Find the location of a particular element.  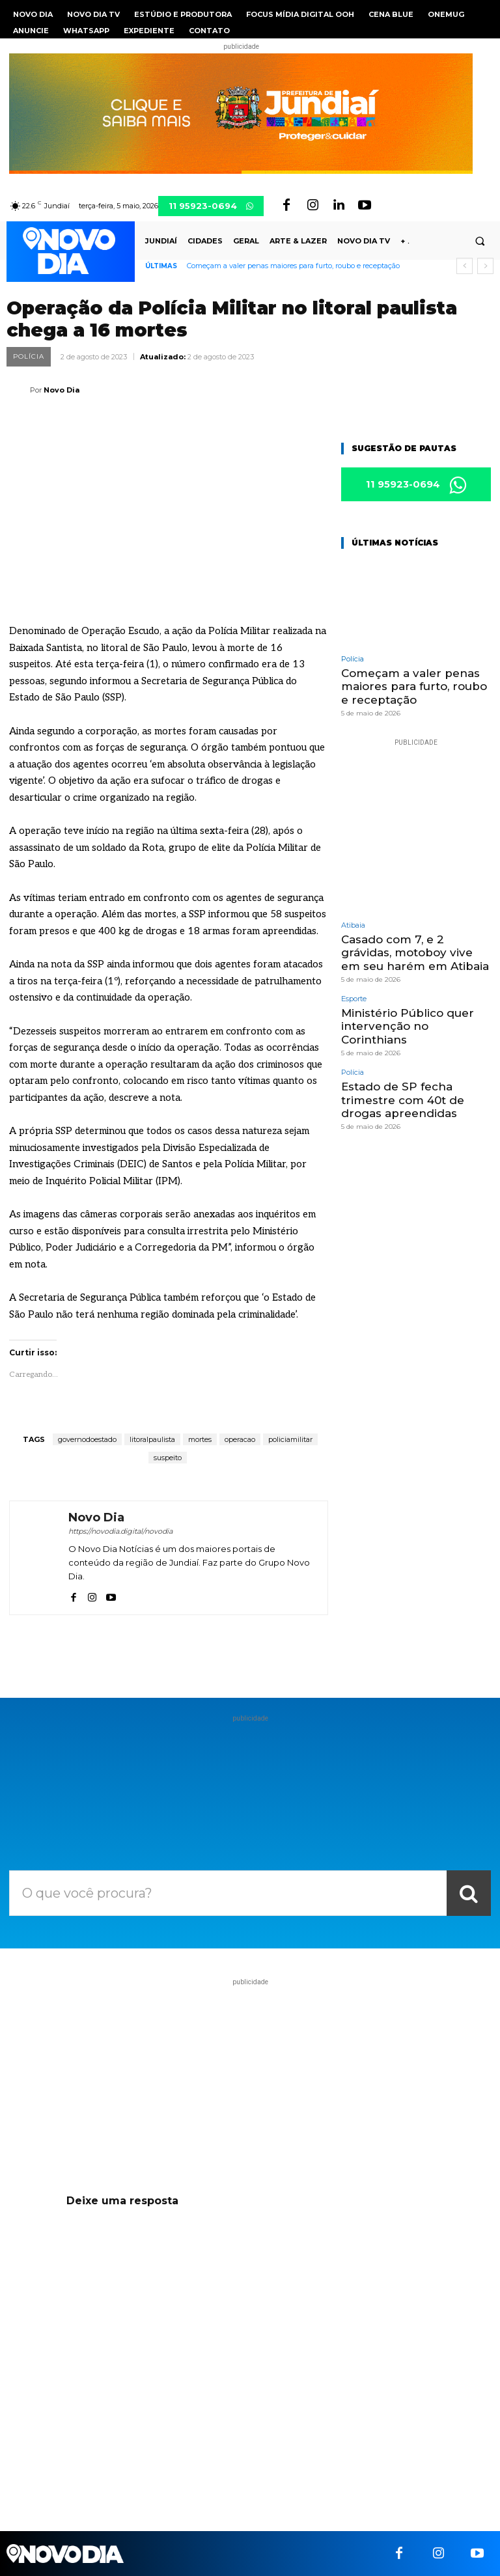

[prev] is located at coordinates (464, 266).